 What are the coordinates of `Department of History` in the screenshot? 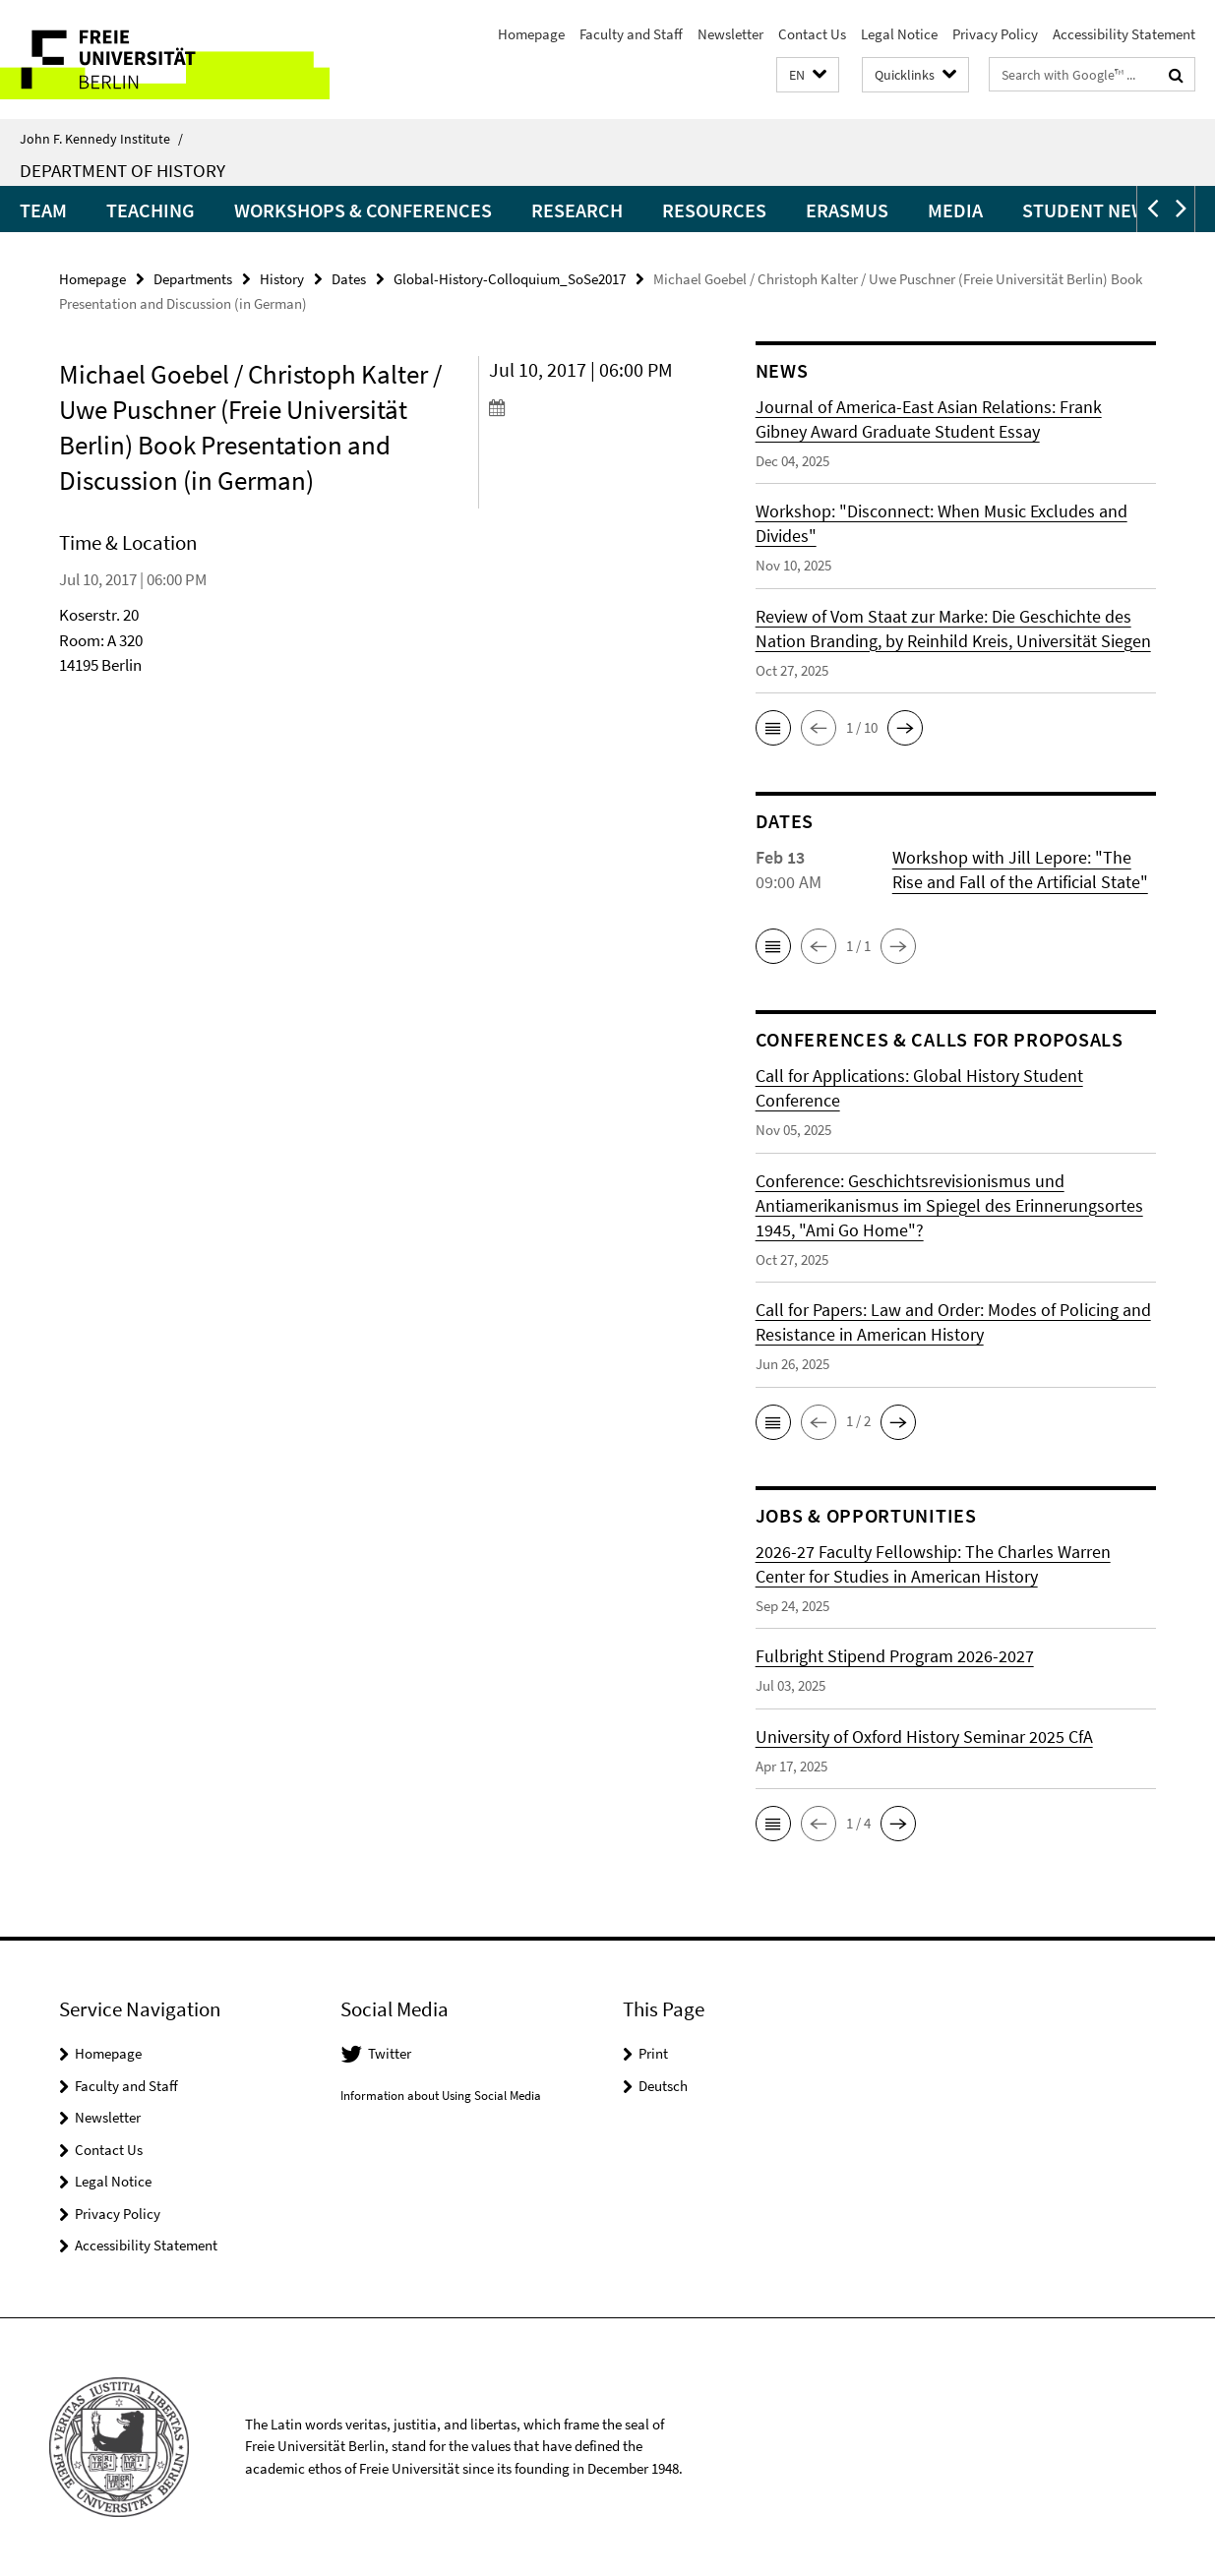 It's located at (122, 170).